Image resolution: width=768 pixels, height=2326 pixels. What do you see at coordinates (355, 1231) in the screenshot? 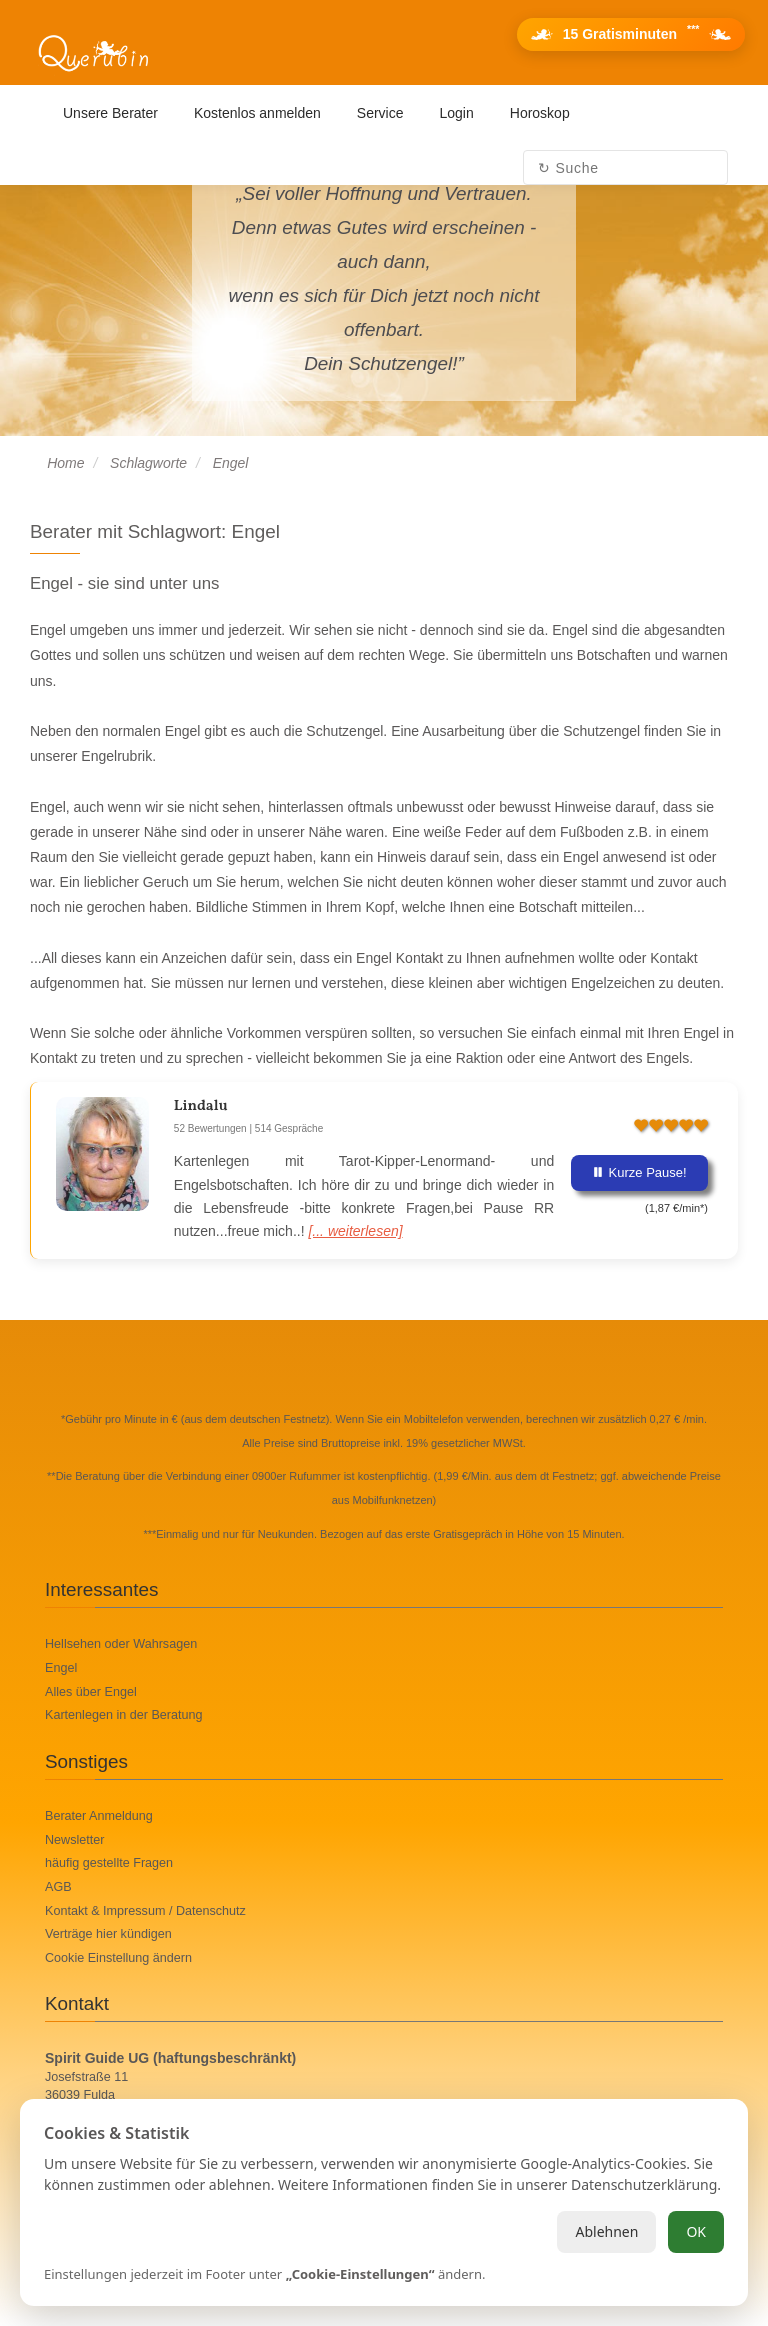
I see `[... weiterlesen]` at bounding box center [355, 1231].